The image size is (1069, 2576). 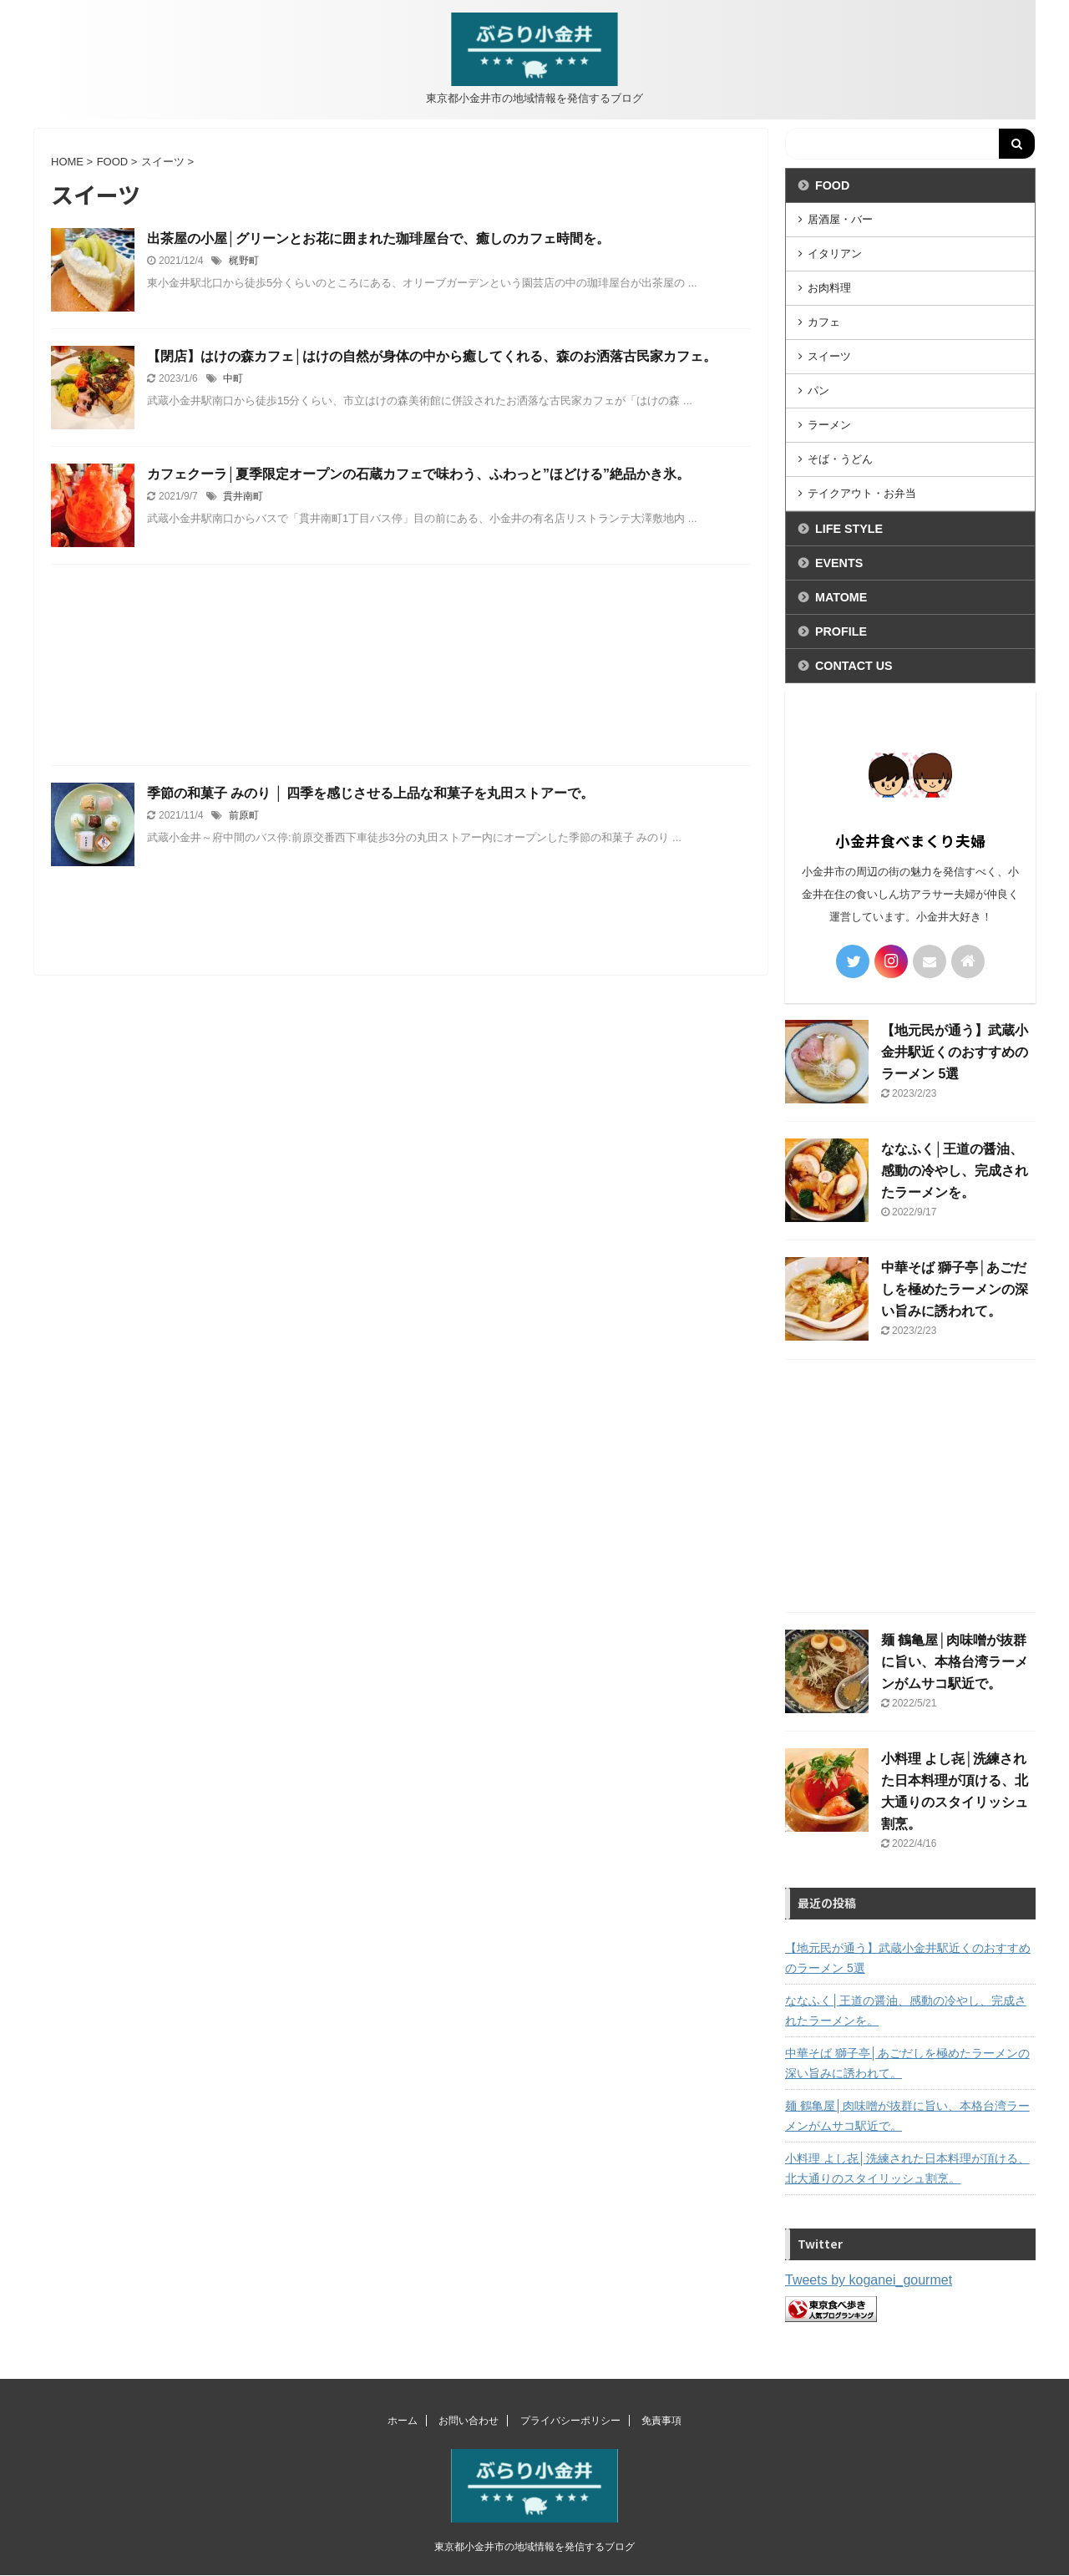 What do you see at coordinates (818, 390) in the screenshot?
I see `パン` at bounding box center [818, 390].